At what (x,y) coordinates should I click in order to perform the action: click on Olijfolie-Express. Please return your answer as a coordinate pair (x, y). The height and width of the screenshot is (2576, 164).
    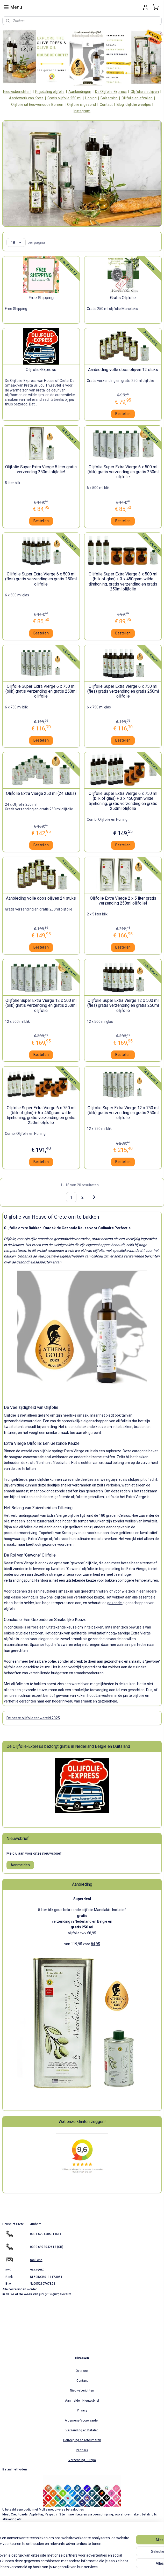
    Looking at the image, I should click on (41, 369).